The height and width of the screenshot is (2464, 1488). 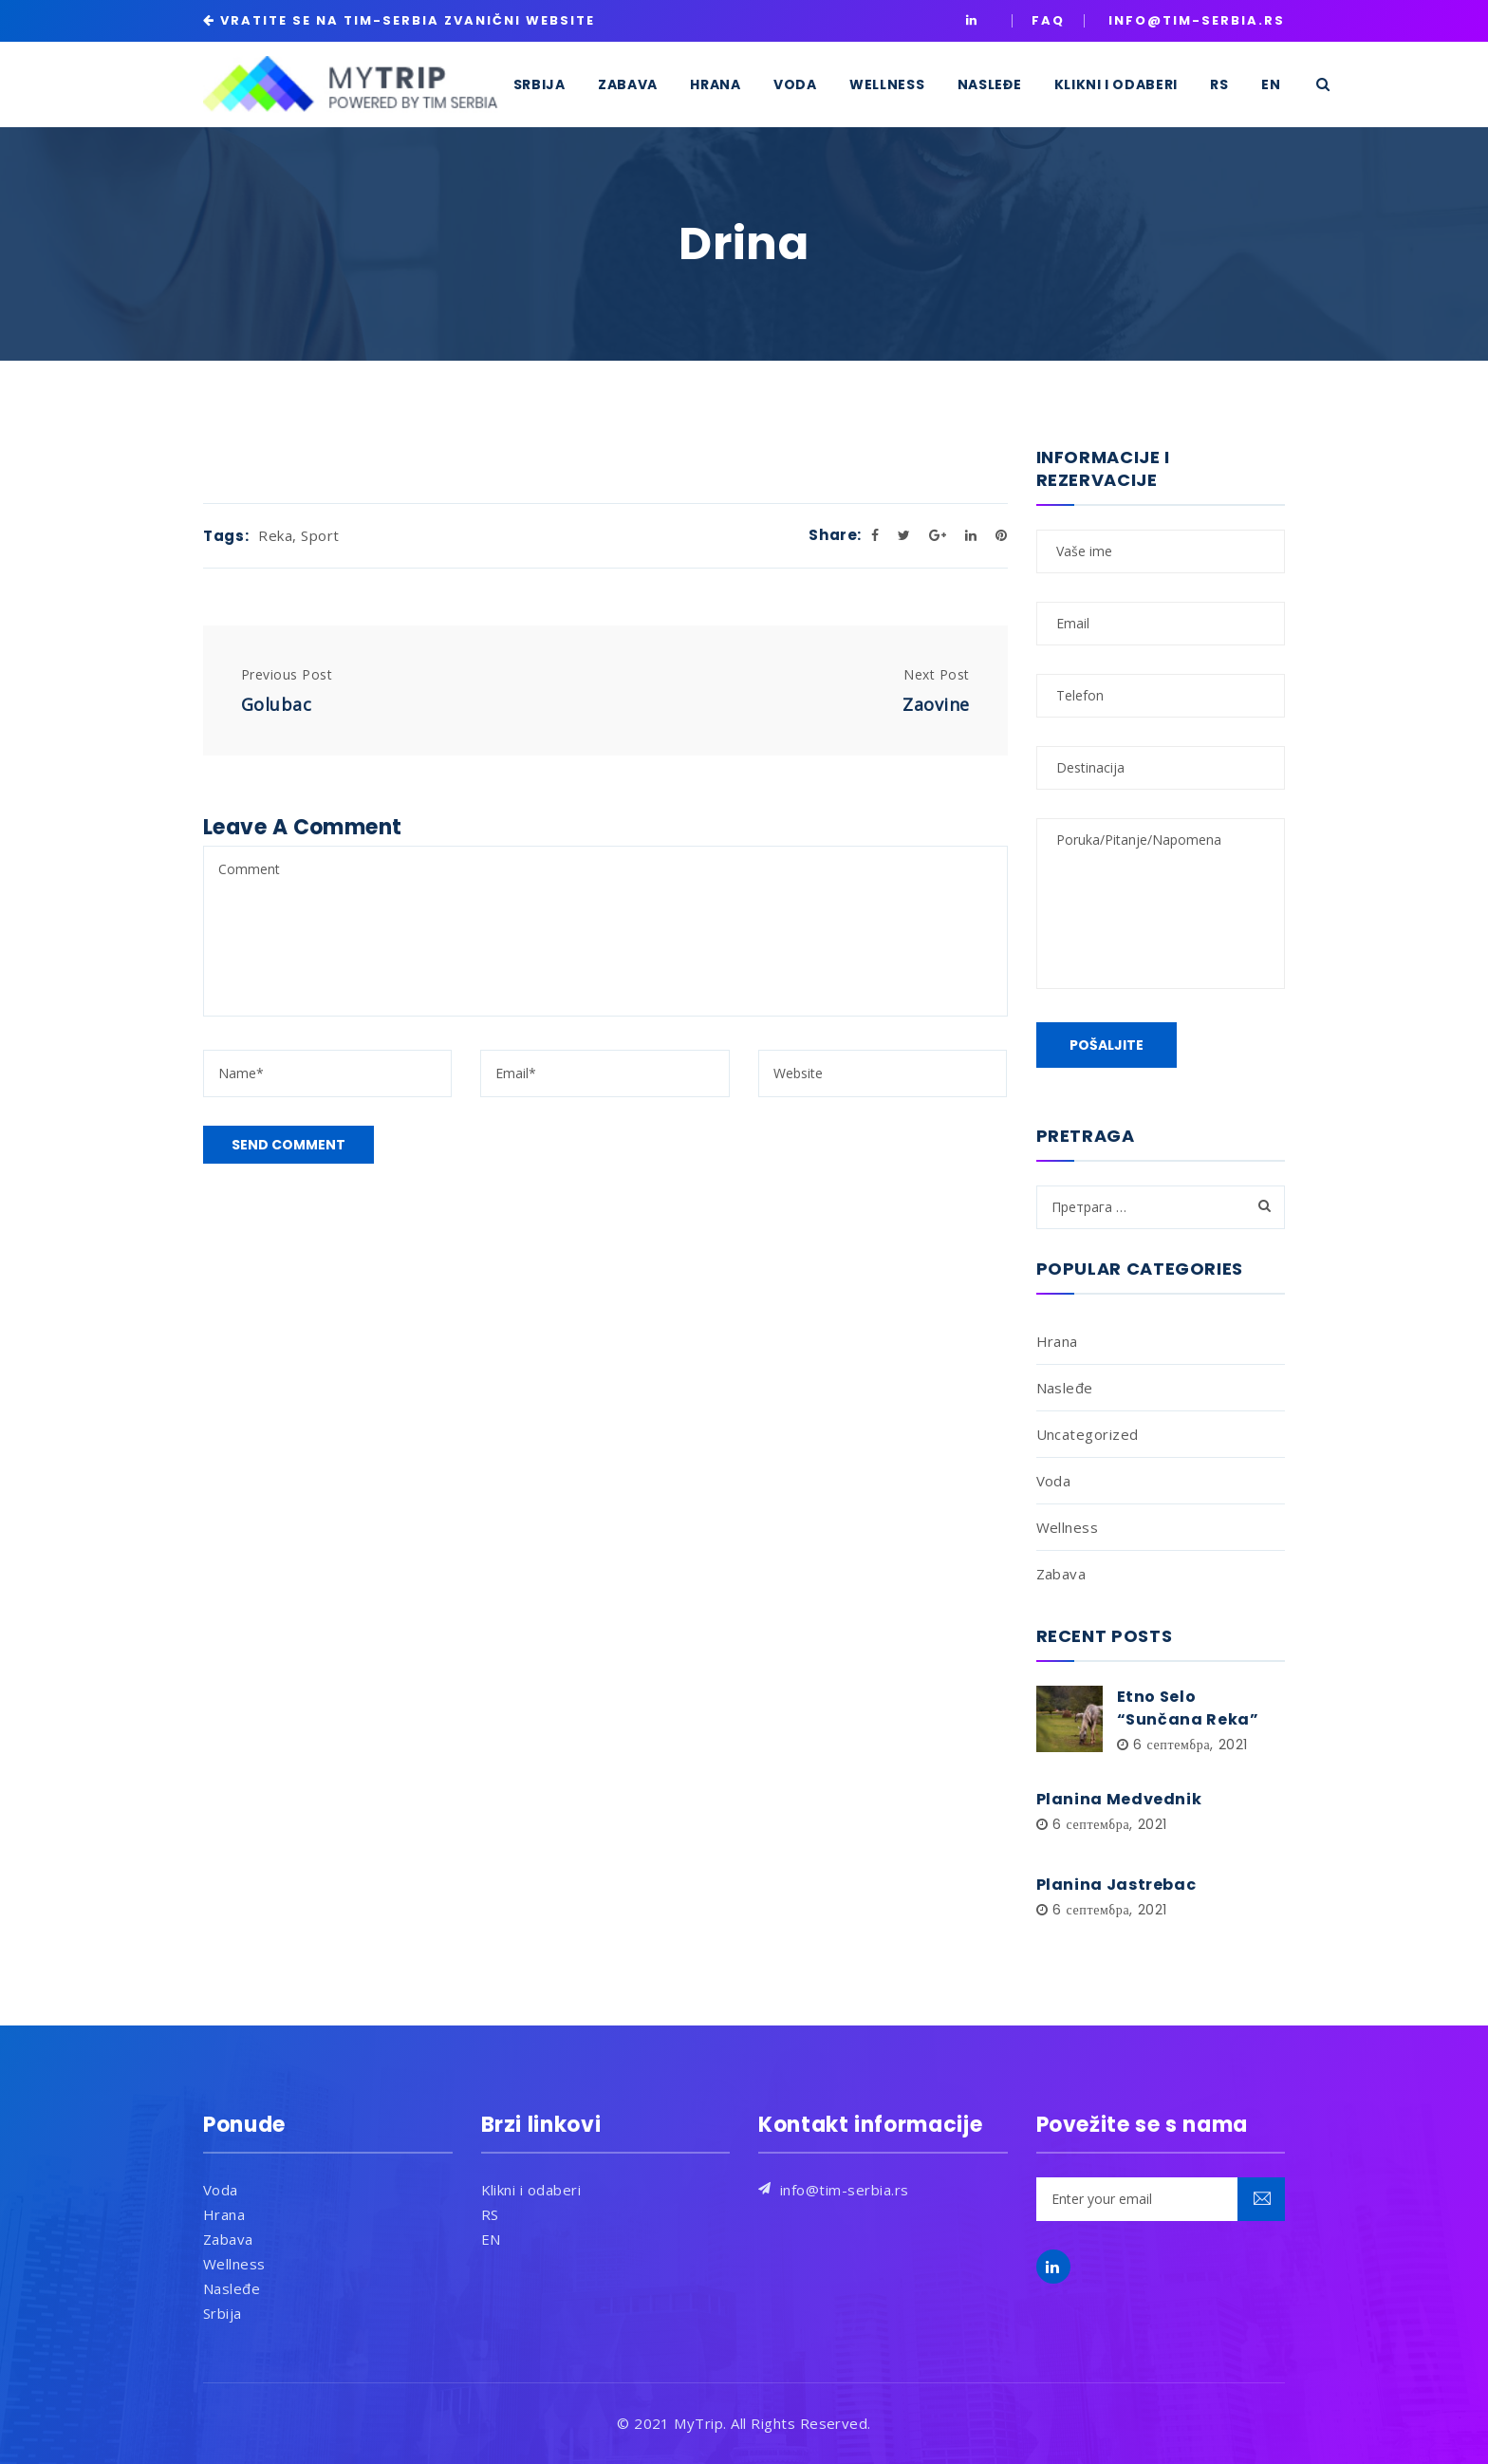 What do you see at coordinates (407, 20) in the screenshot?
I see `VRATITE SE NA TIM-SERBIA ZVANIČNI WEBSITE` at bounding box center [407, 20].